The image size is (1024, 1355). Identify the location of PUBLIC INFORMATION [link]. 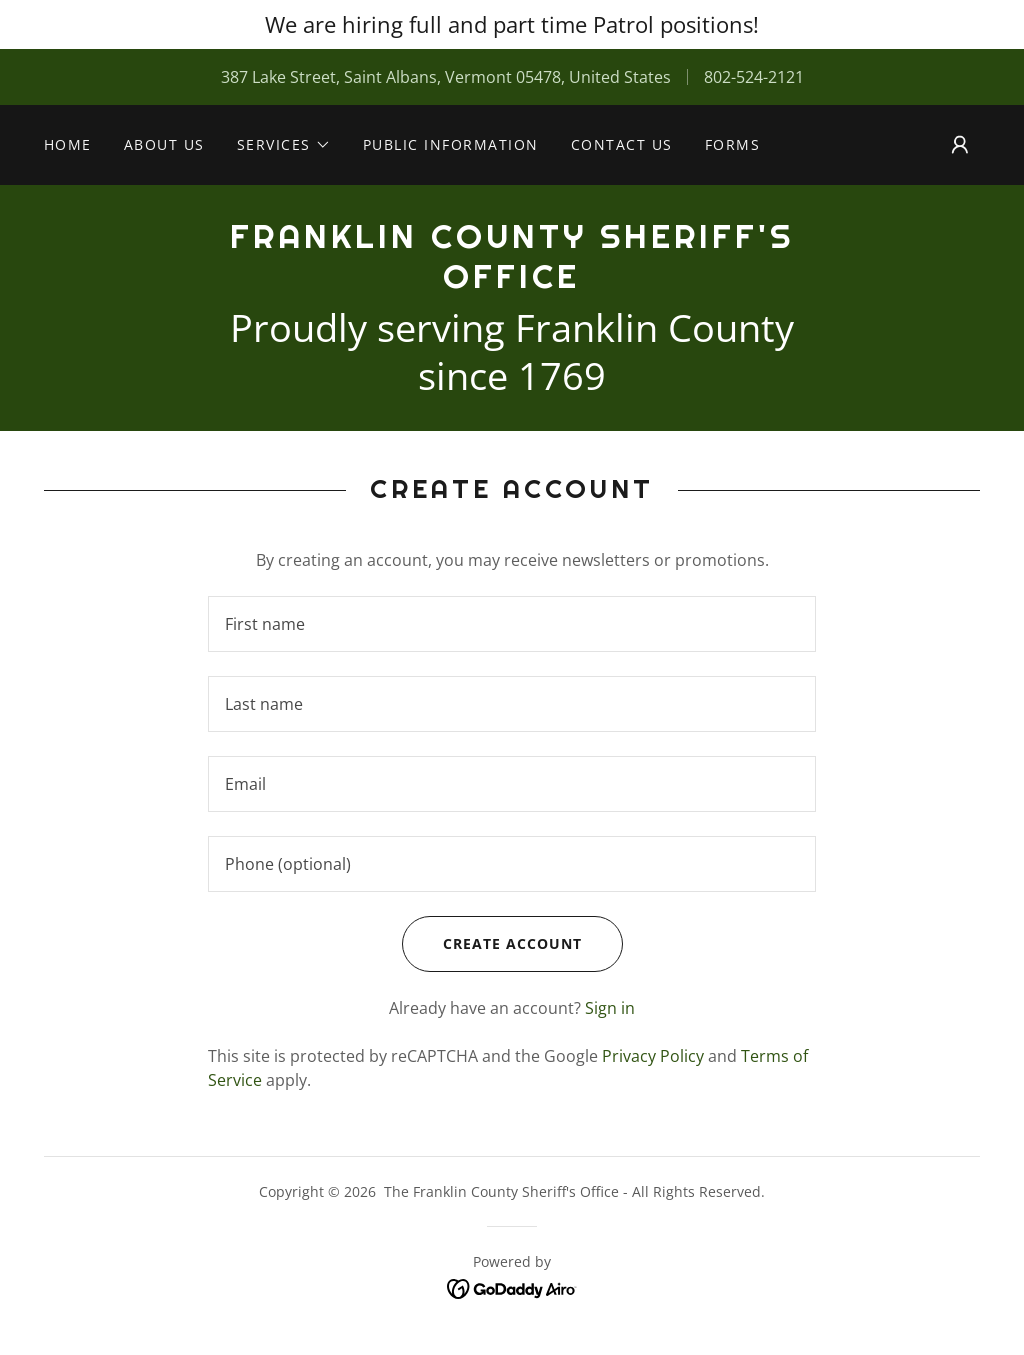
(451, 144).